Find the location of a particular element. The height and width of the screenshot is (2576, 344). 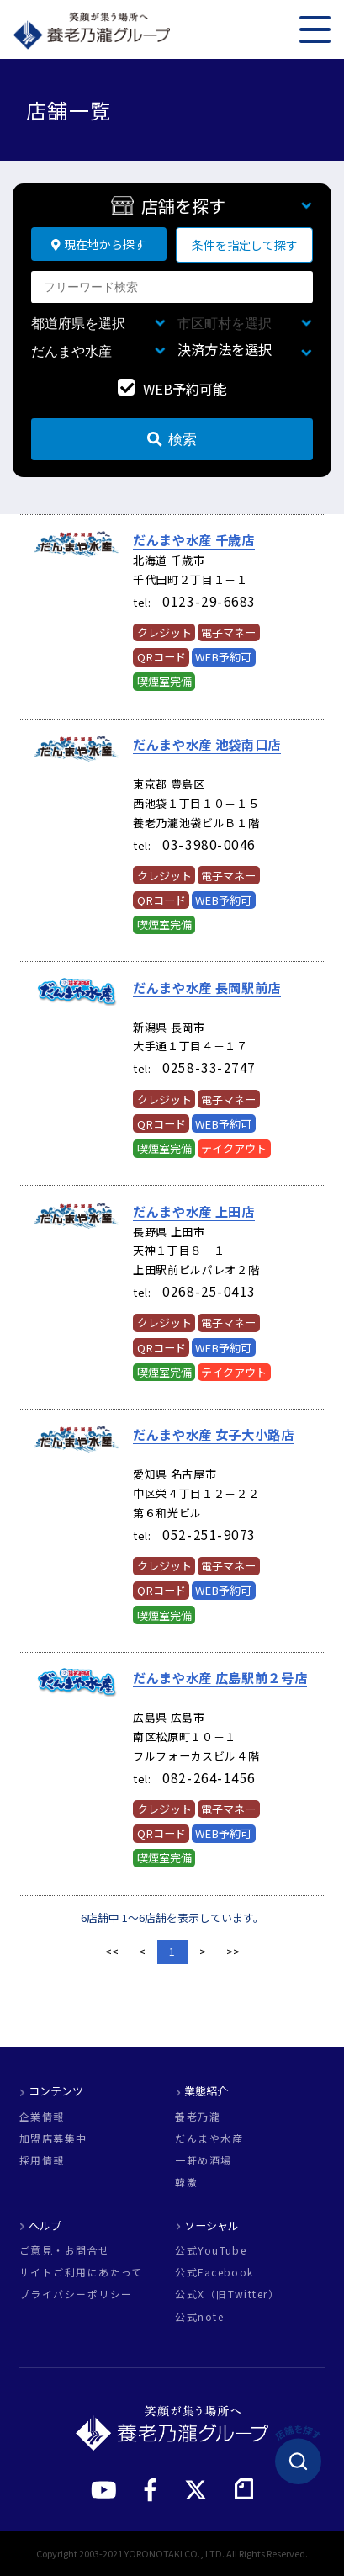

公式Facebook is located at coordinates (214, 2272).